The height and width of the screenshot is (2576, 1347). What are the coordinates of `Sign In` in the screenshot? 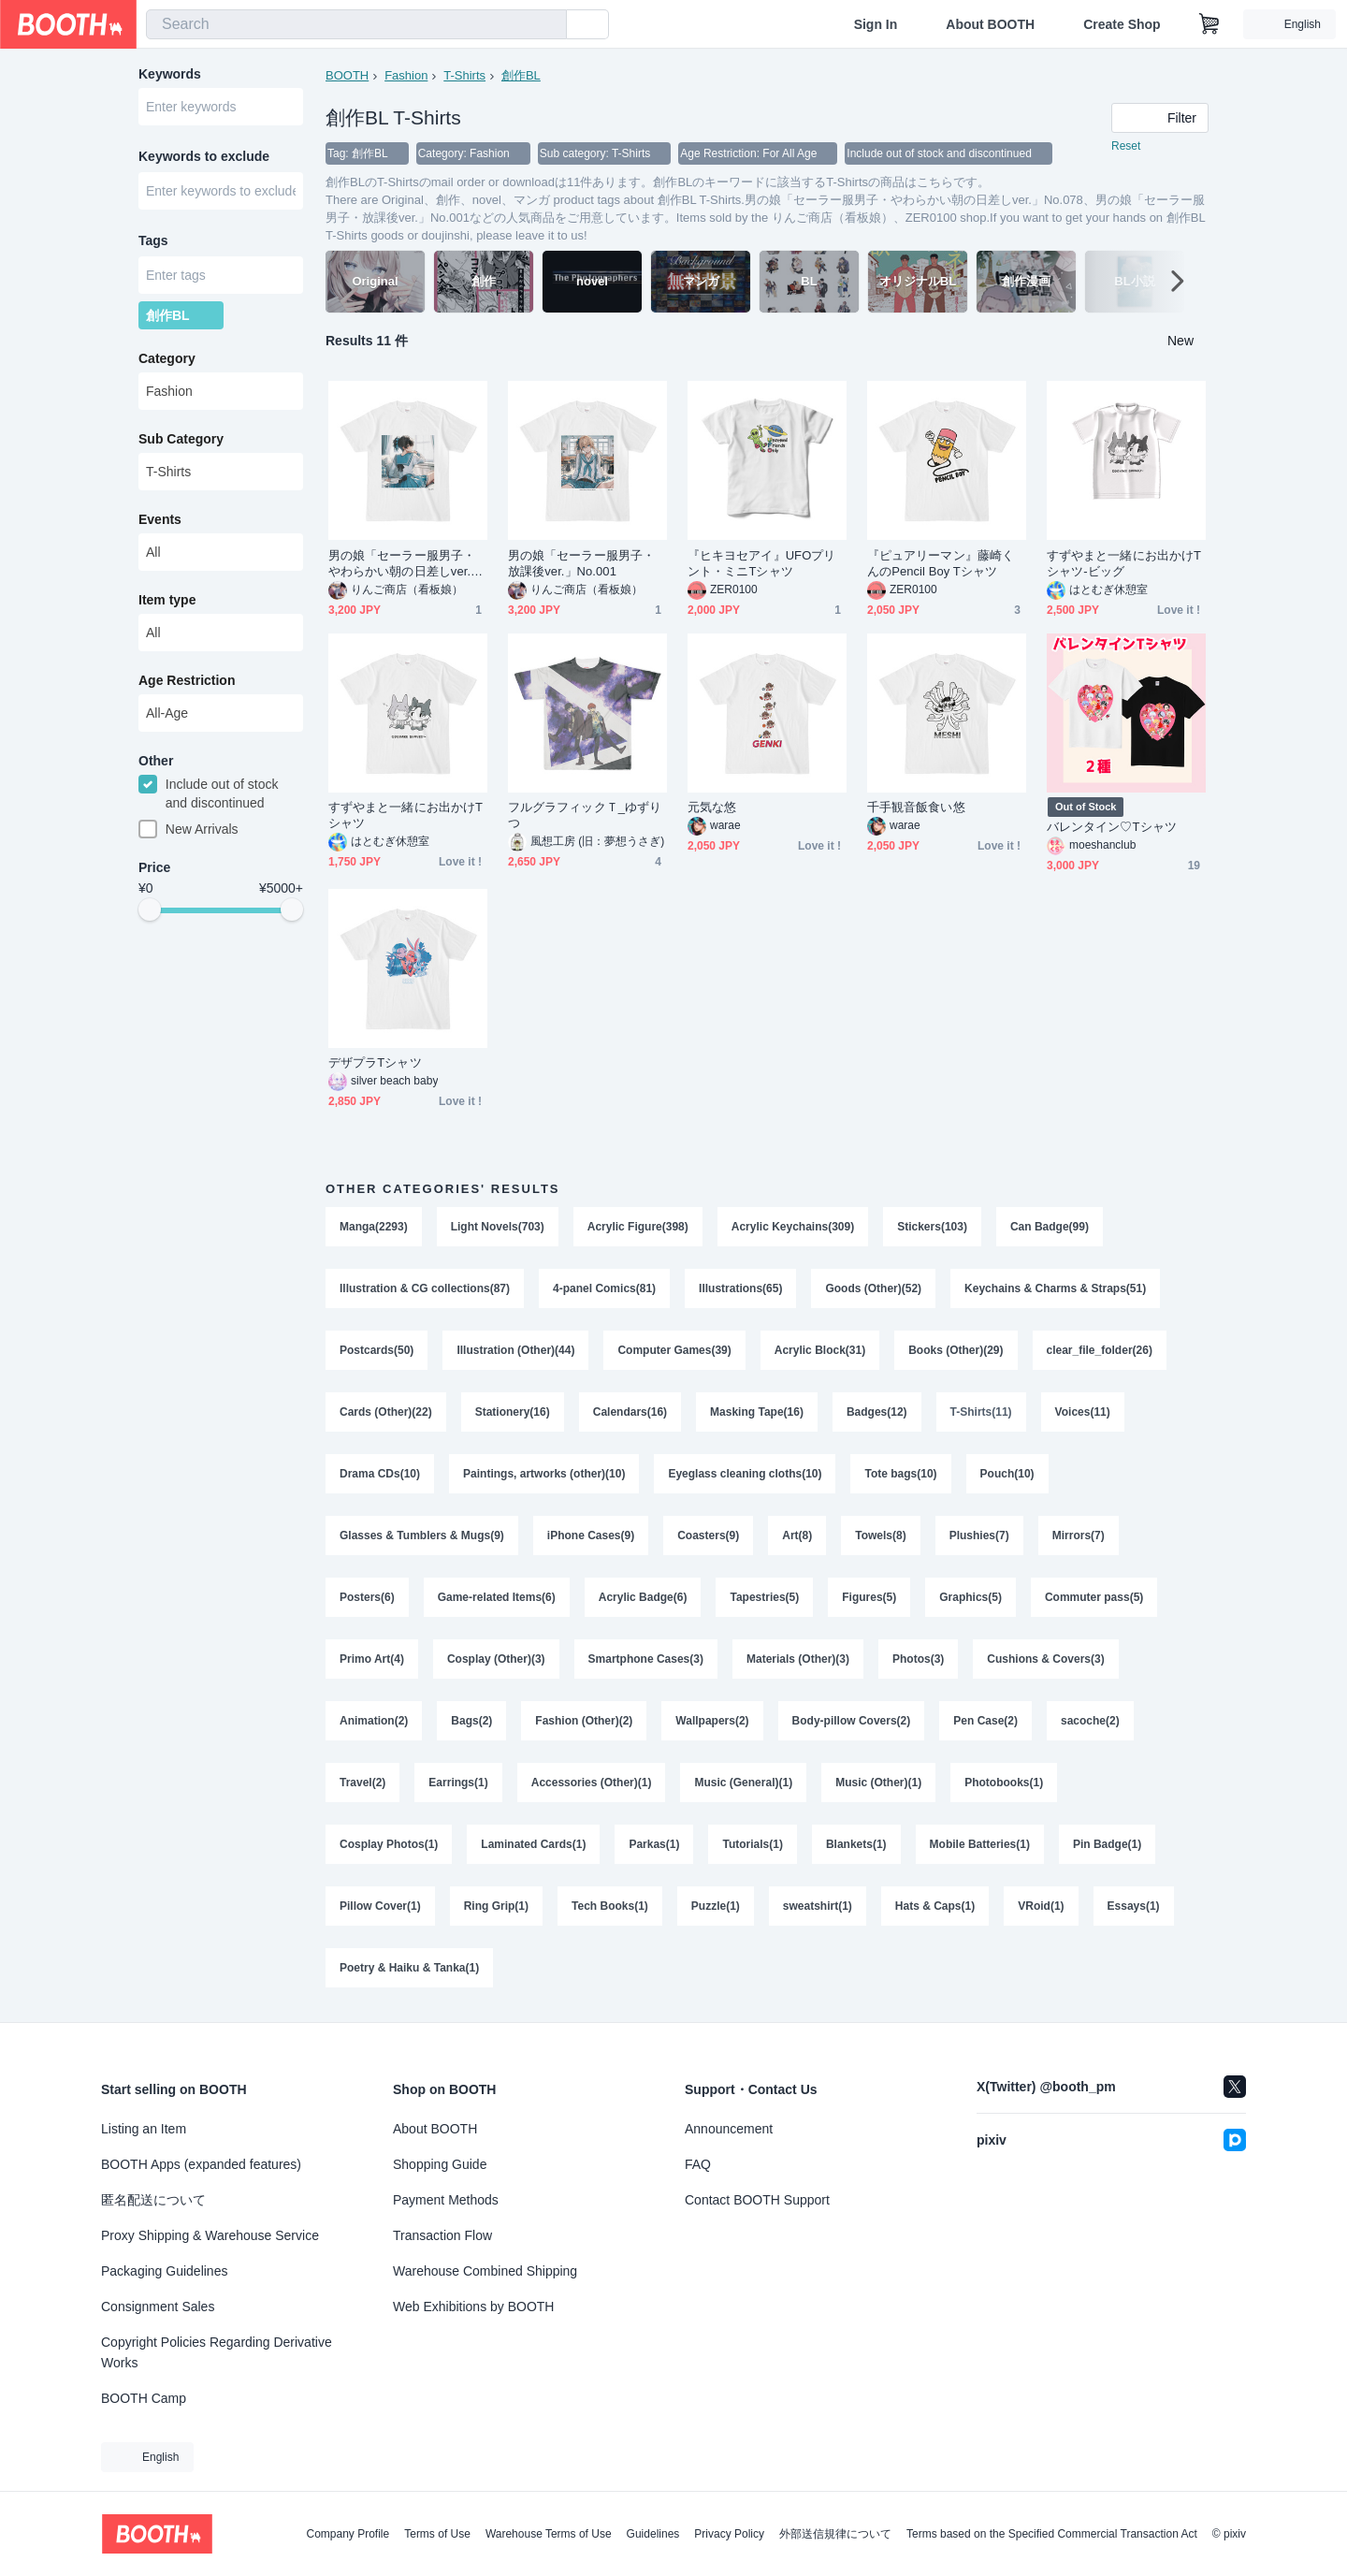 It's located at (876, 24).